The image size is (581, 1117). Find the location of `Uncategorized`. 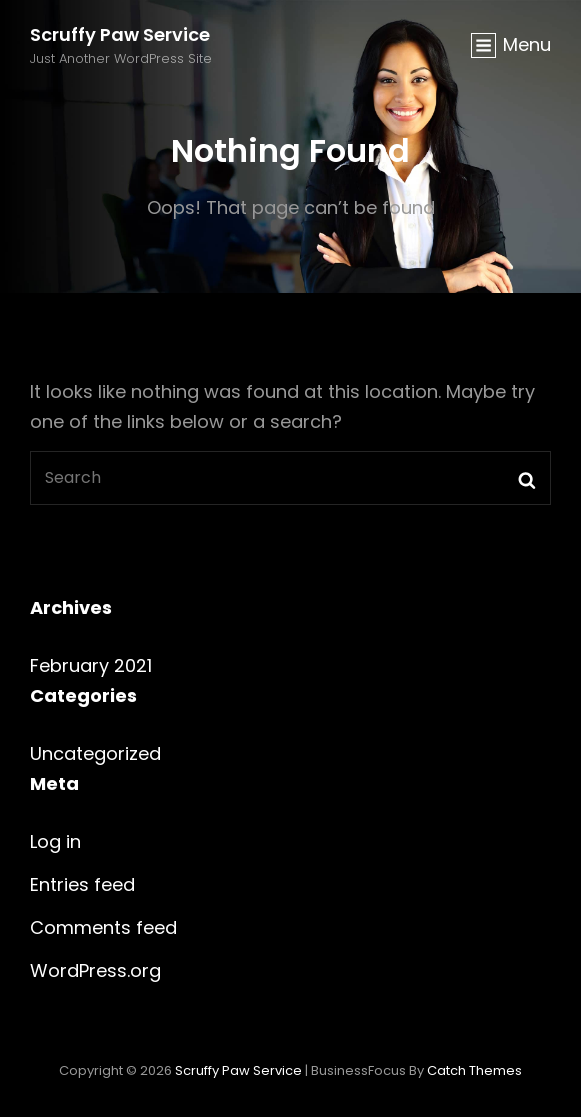

Uncategorized is located at coordinates (95, 753).